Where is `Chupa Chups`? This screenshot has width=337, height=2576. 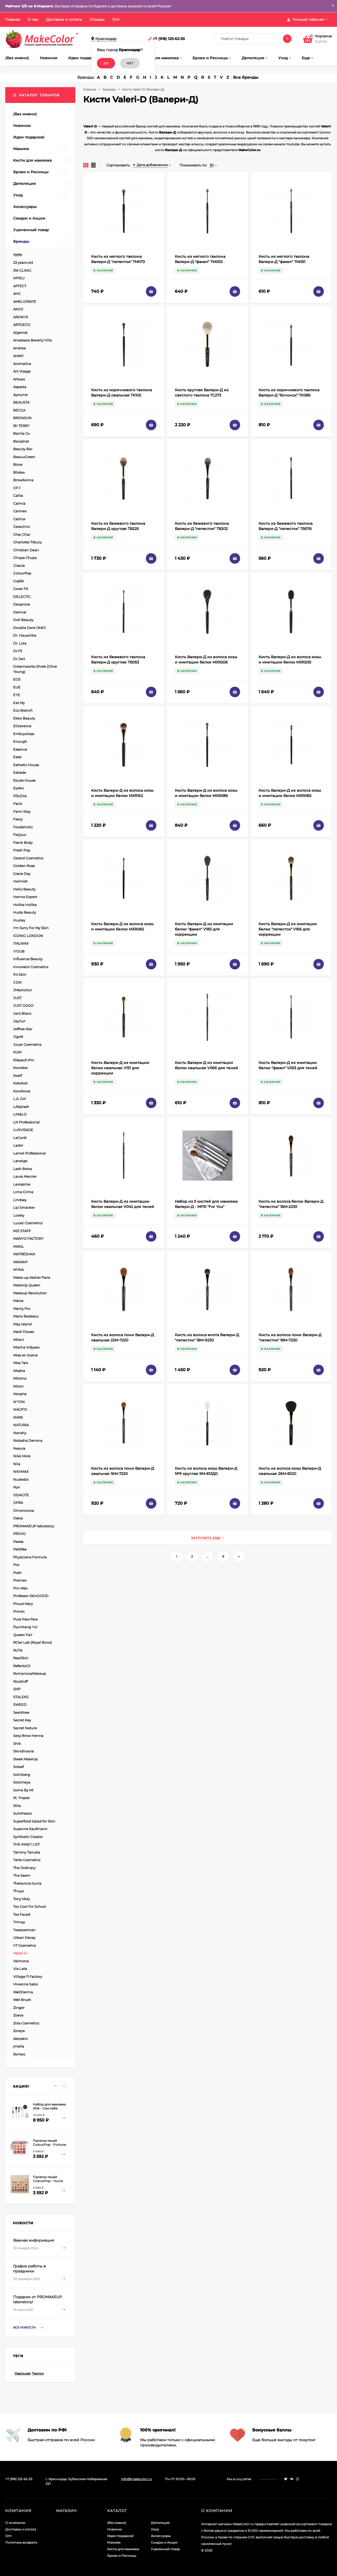 Chupa Chups is located at coordinates (25, 558).